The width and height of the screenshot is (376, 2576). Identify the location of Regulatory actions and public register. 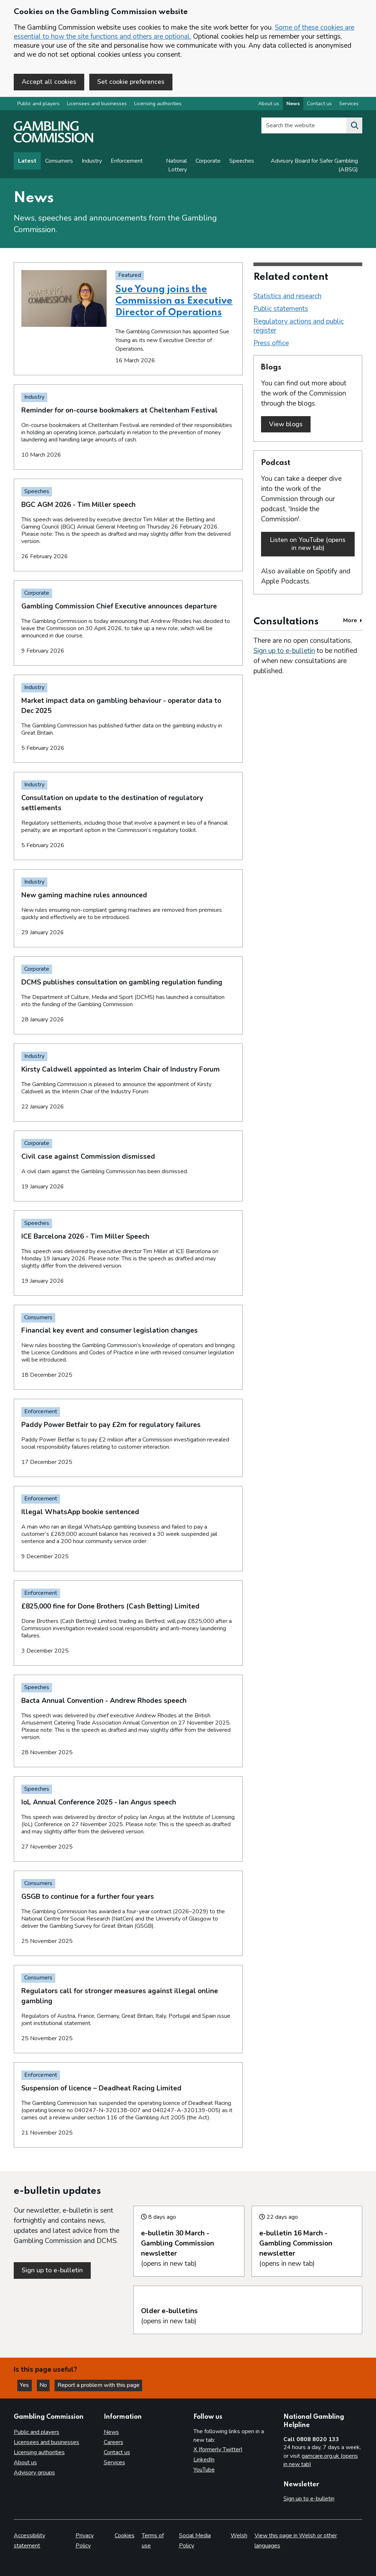
(298, 326).